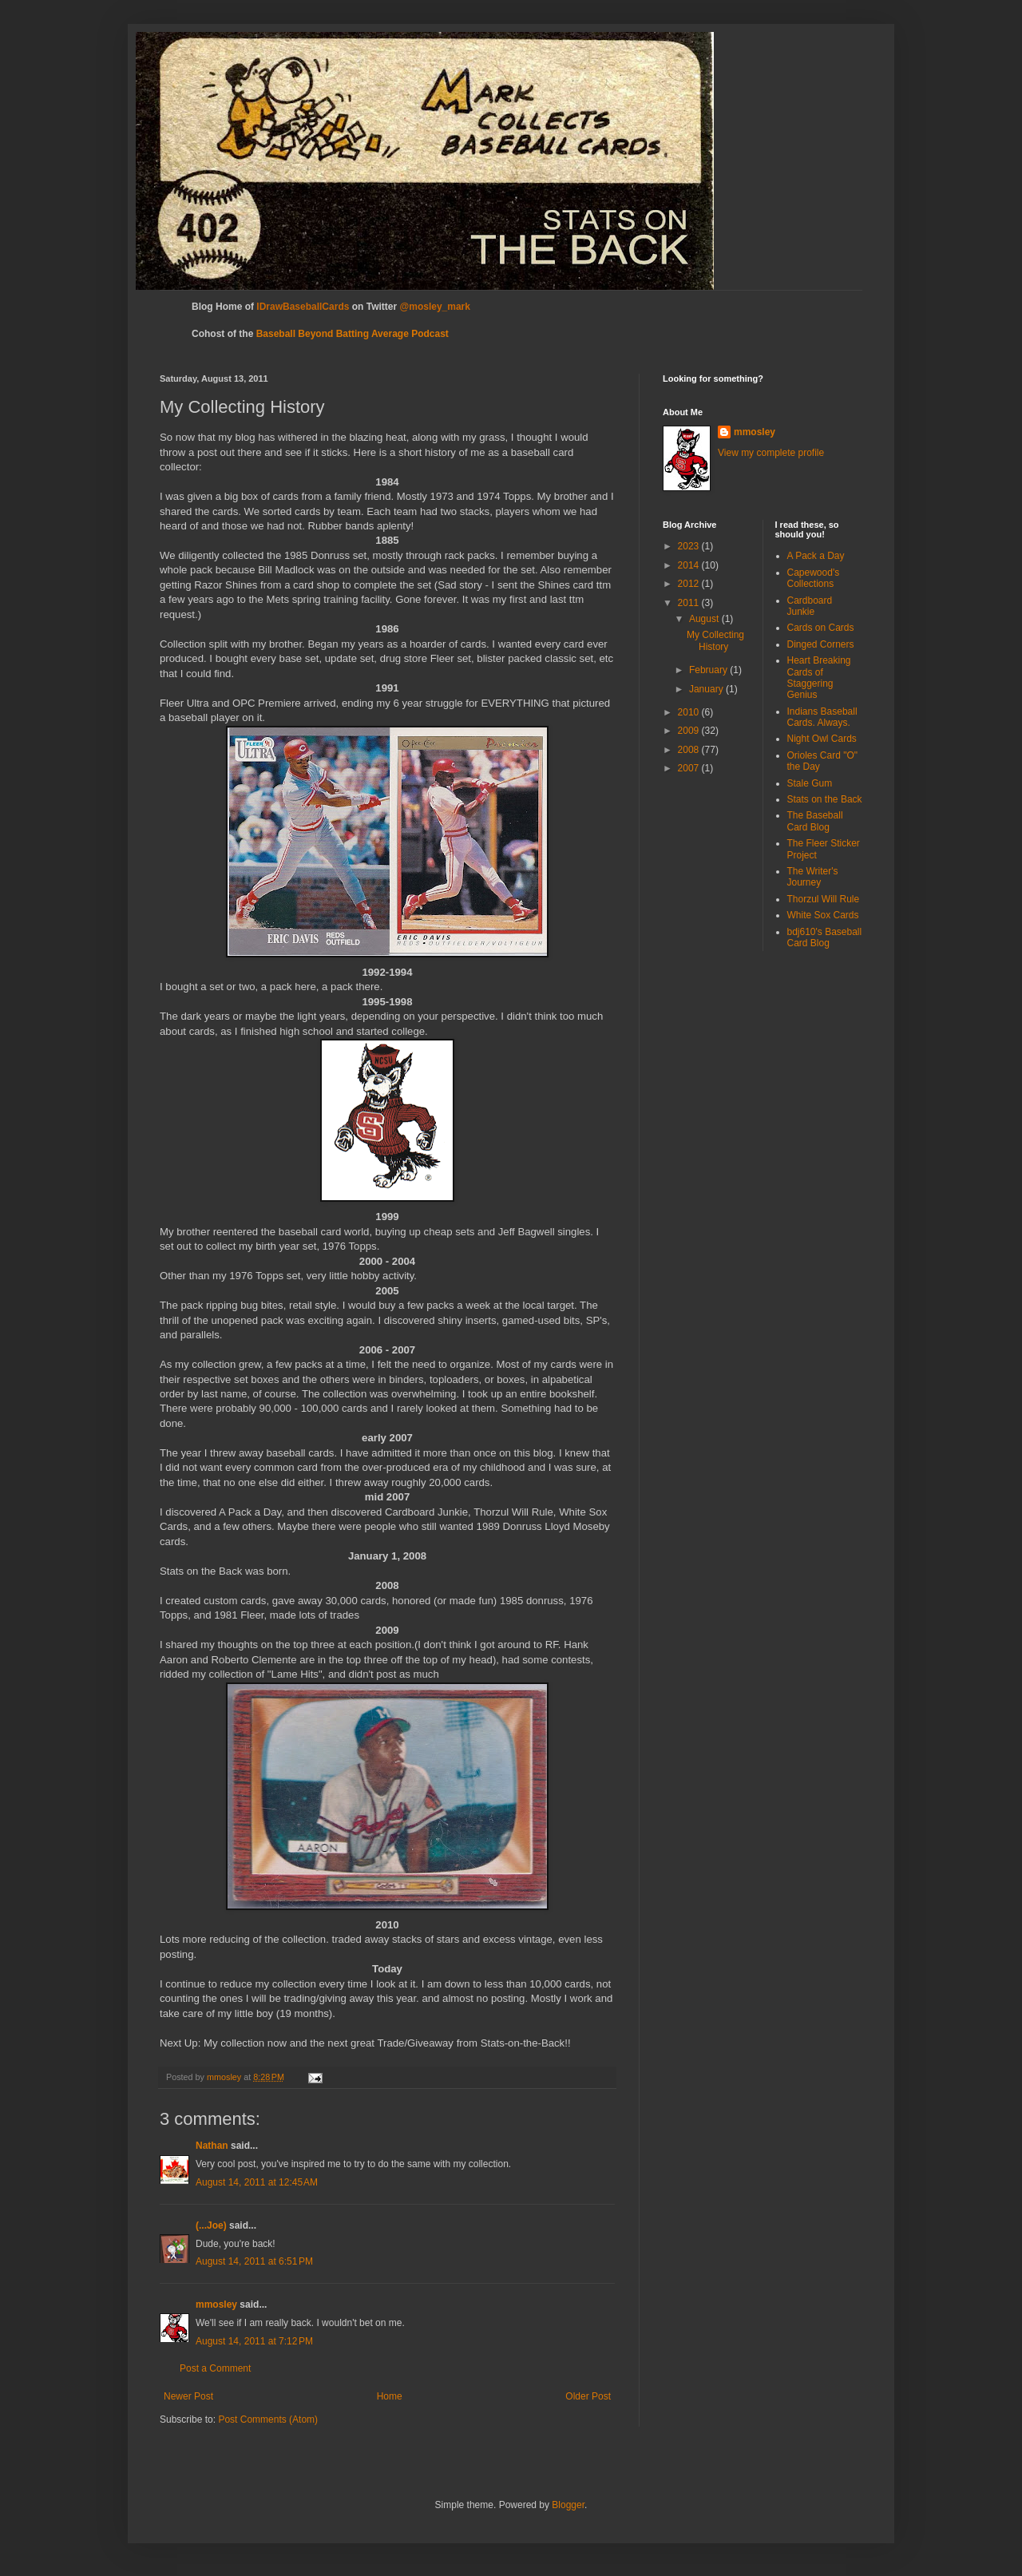 Image resolution: width=1022 pixels, height=2576 pixels. Describe the element at coordinates (810, 606) in the screenshot. I see `Cardboard Junkie` at that location.